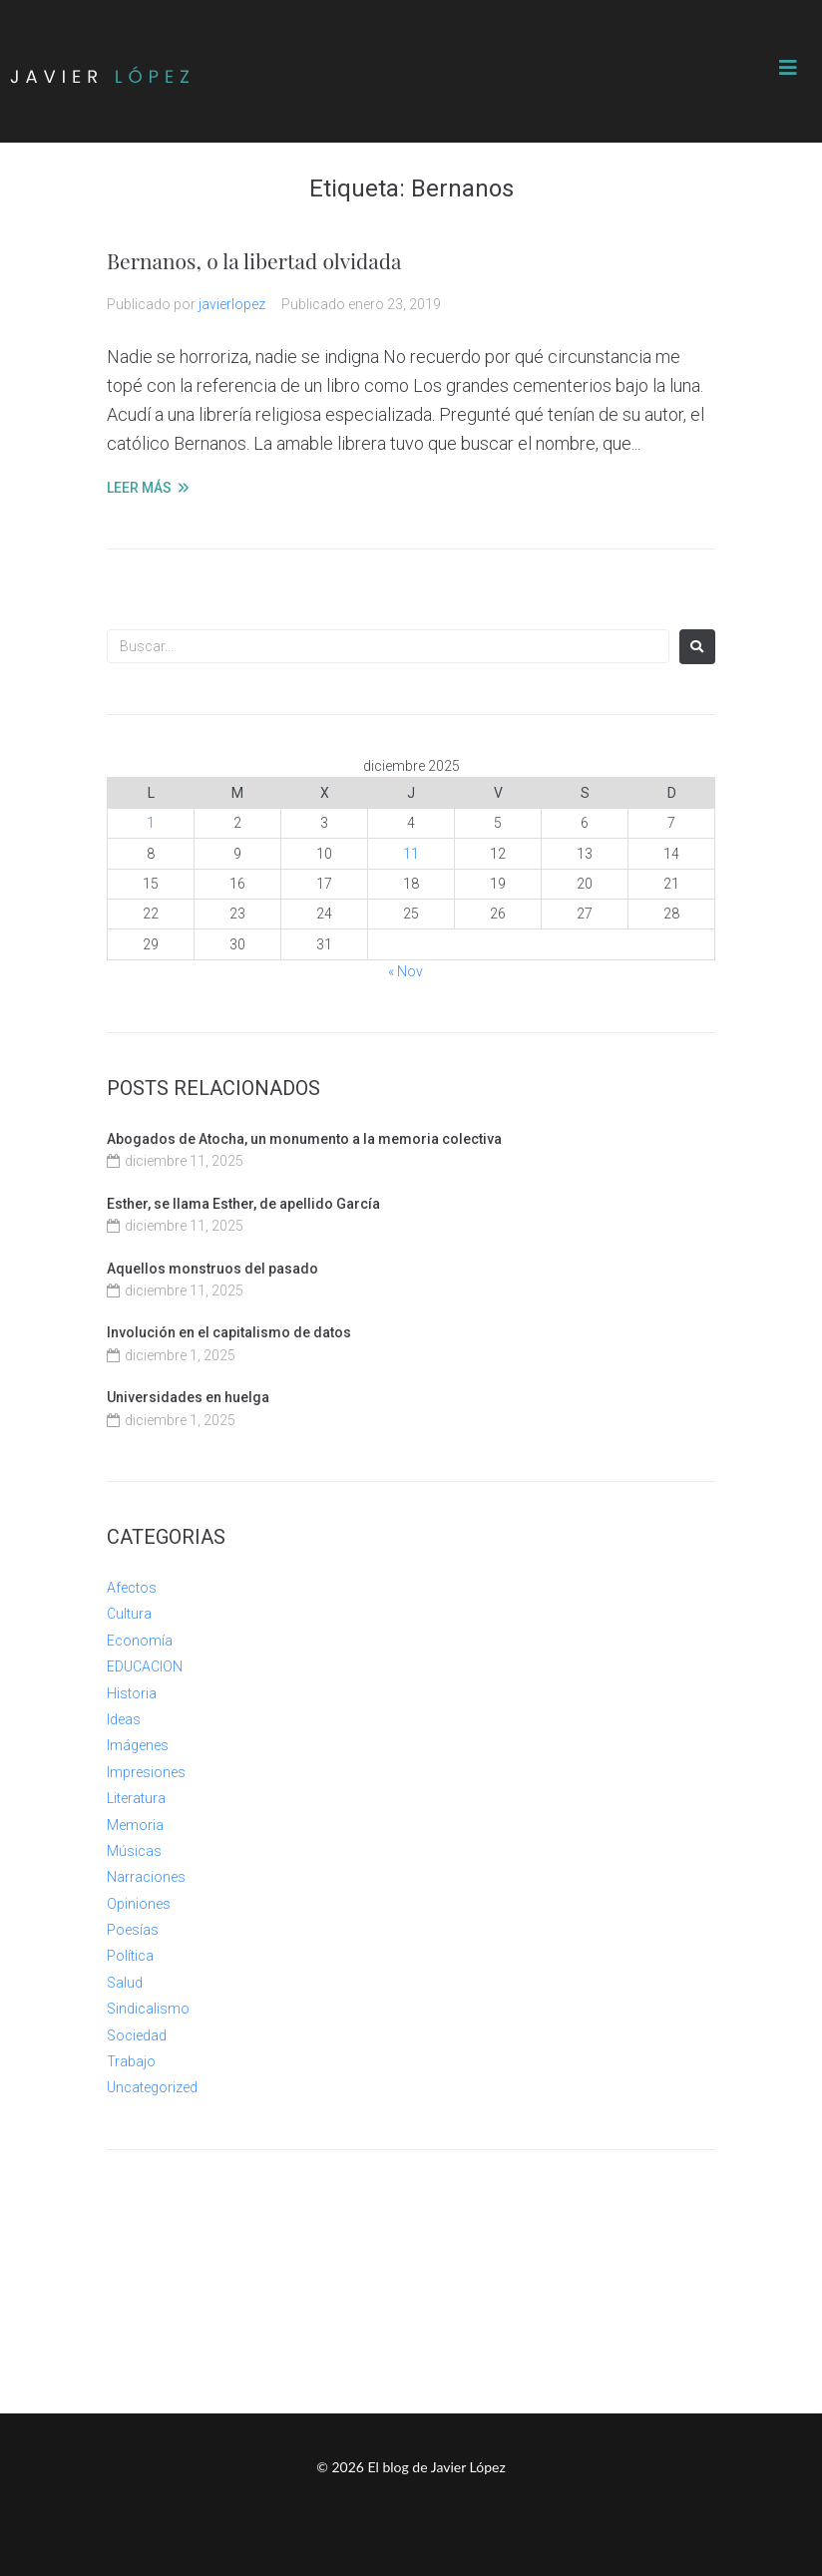 This screenshot has height=2576, width=822. Describe the element at coordinates (125, 1983) in the screenshot. I see `Salud` at that location.